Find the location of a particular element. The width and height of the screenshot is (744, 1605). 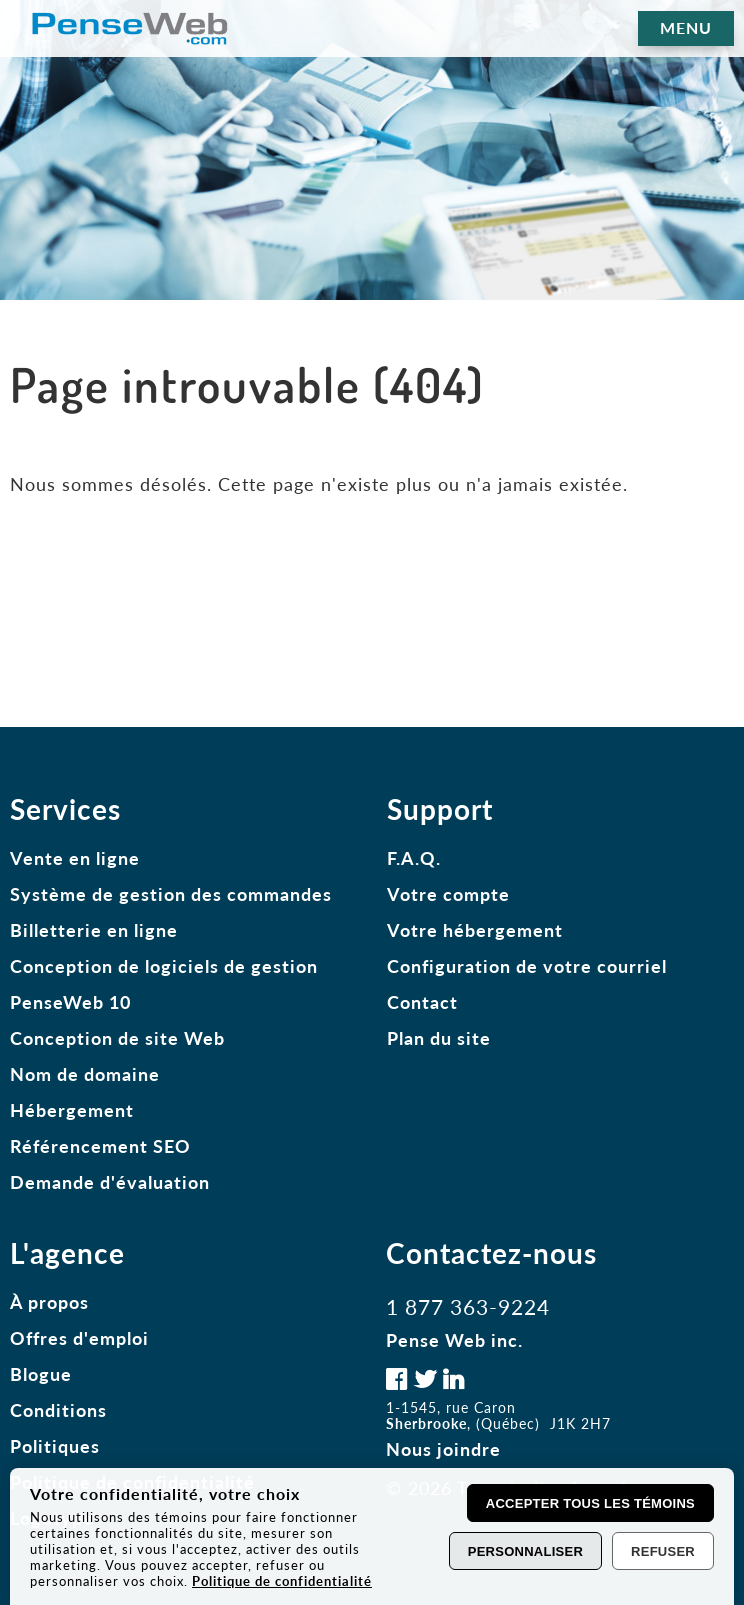

Conditions is located at coordinates (58, 1410).